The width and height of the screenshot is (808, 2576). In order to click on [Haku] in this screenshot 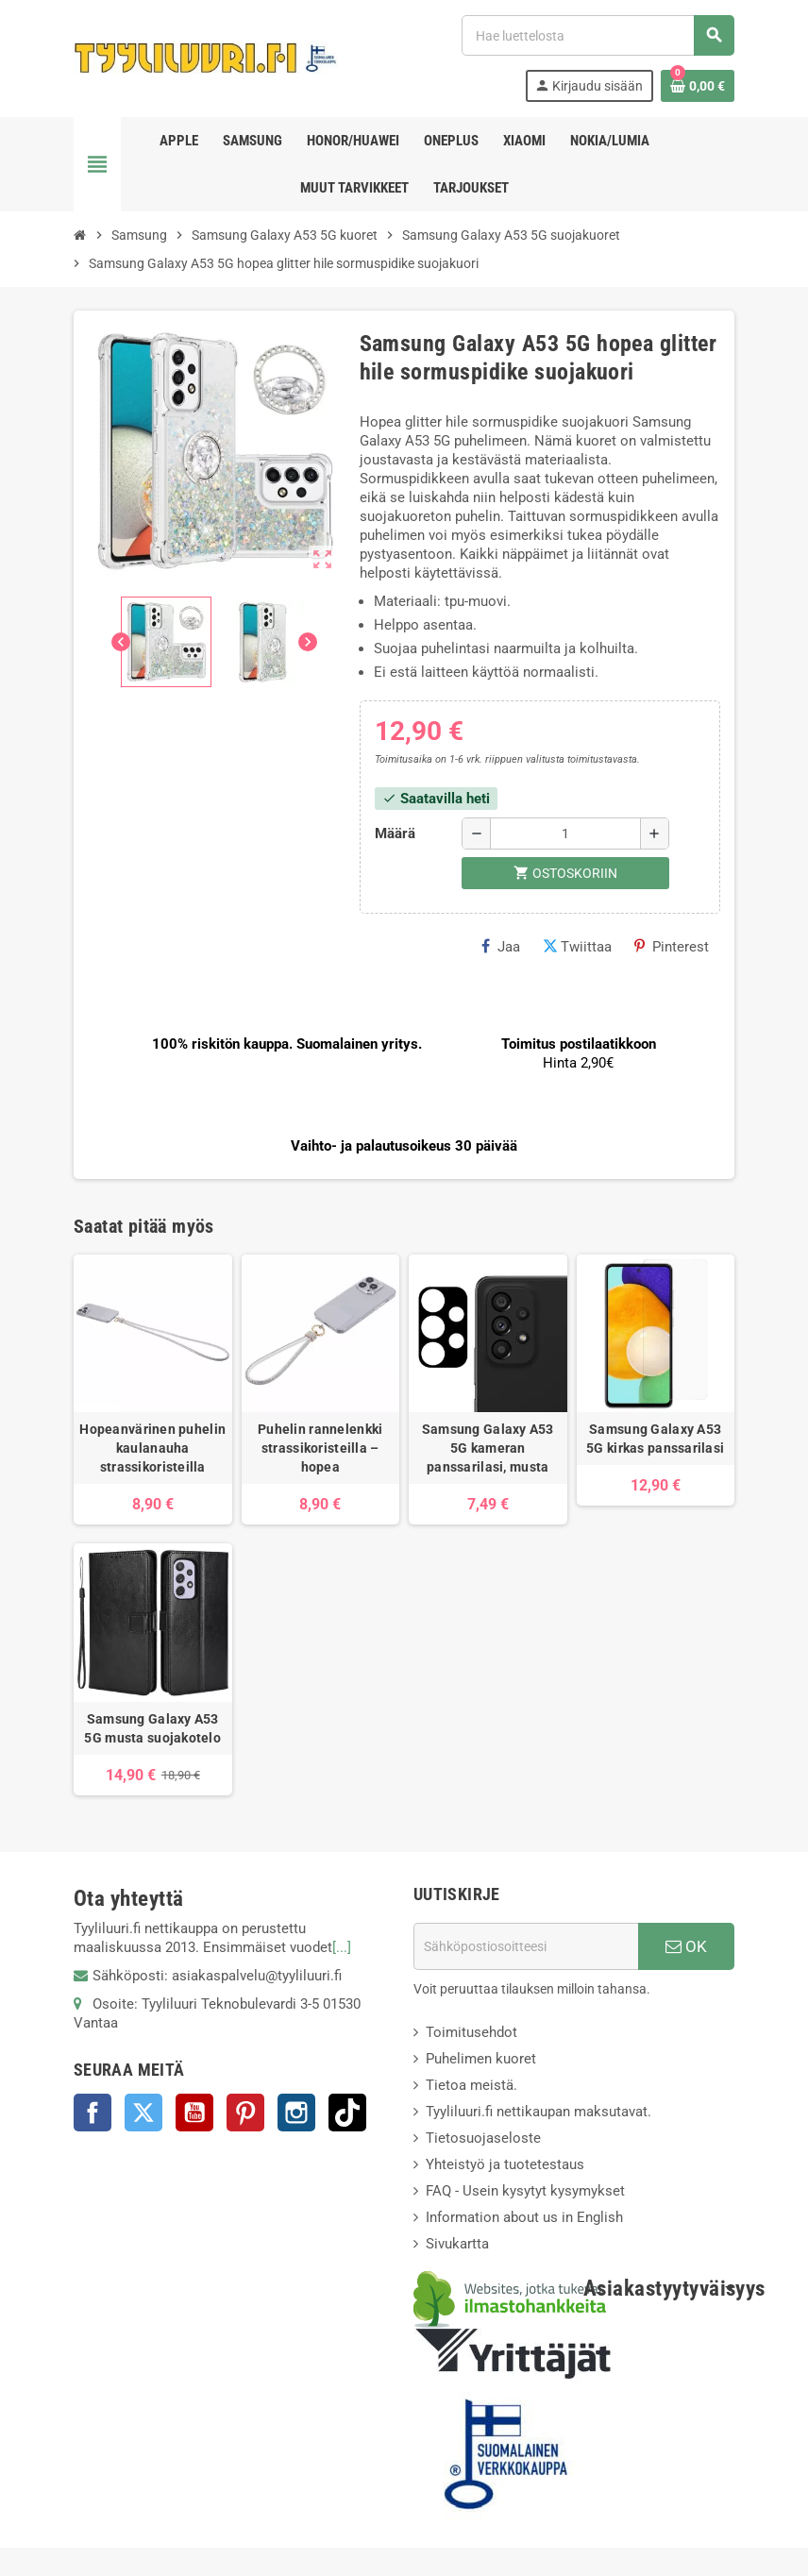, I will do `click(597, 35)`.